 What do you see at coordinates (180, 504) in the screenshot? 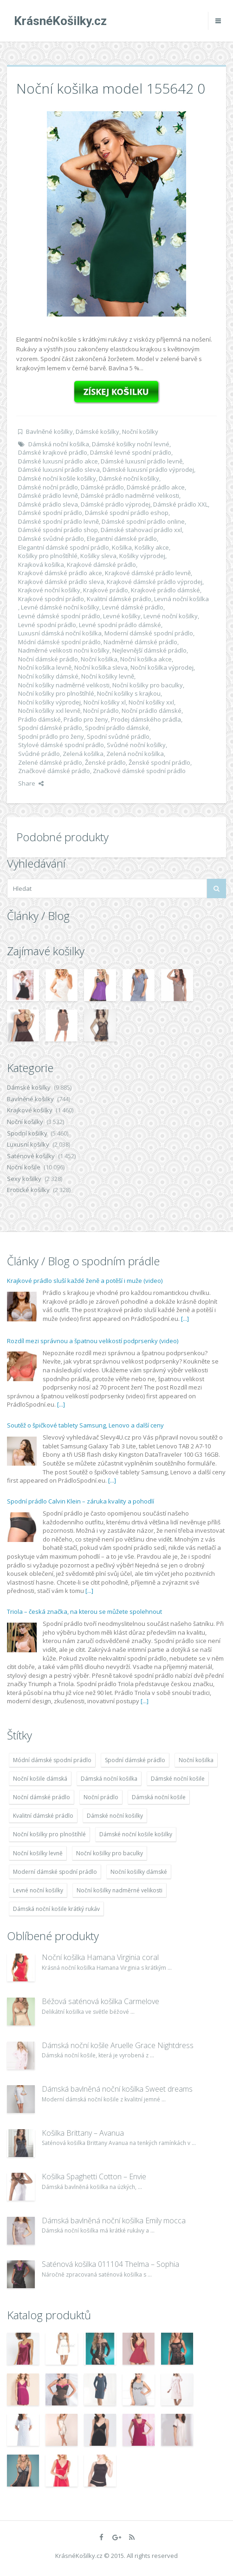
I see `Dámské prádlo XXL` at bounding box center [180, 504].